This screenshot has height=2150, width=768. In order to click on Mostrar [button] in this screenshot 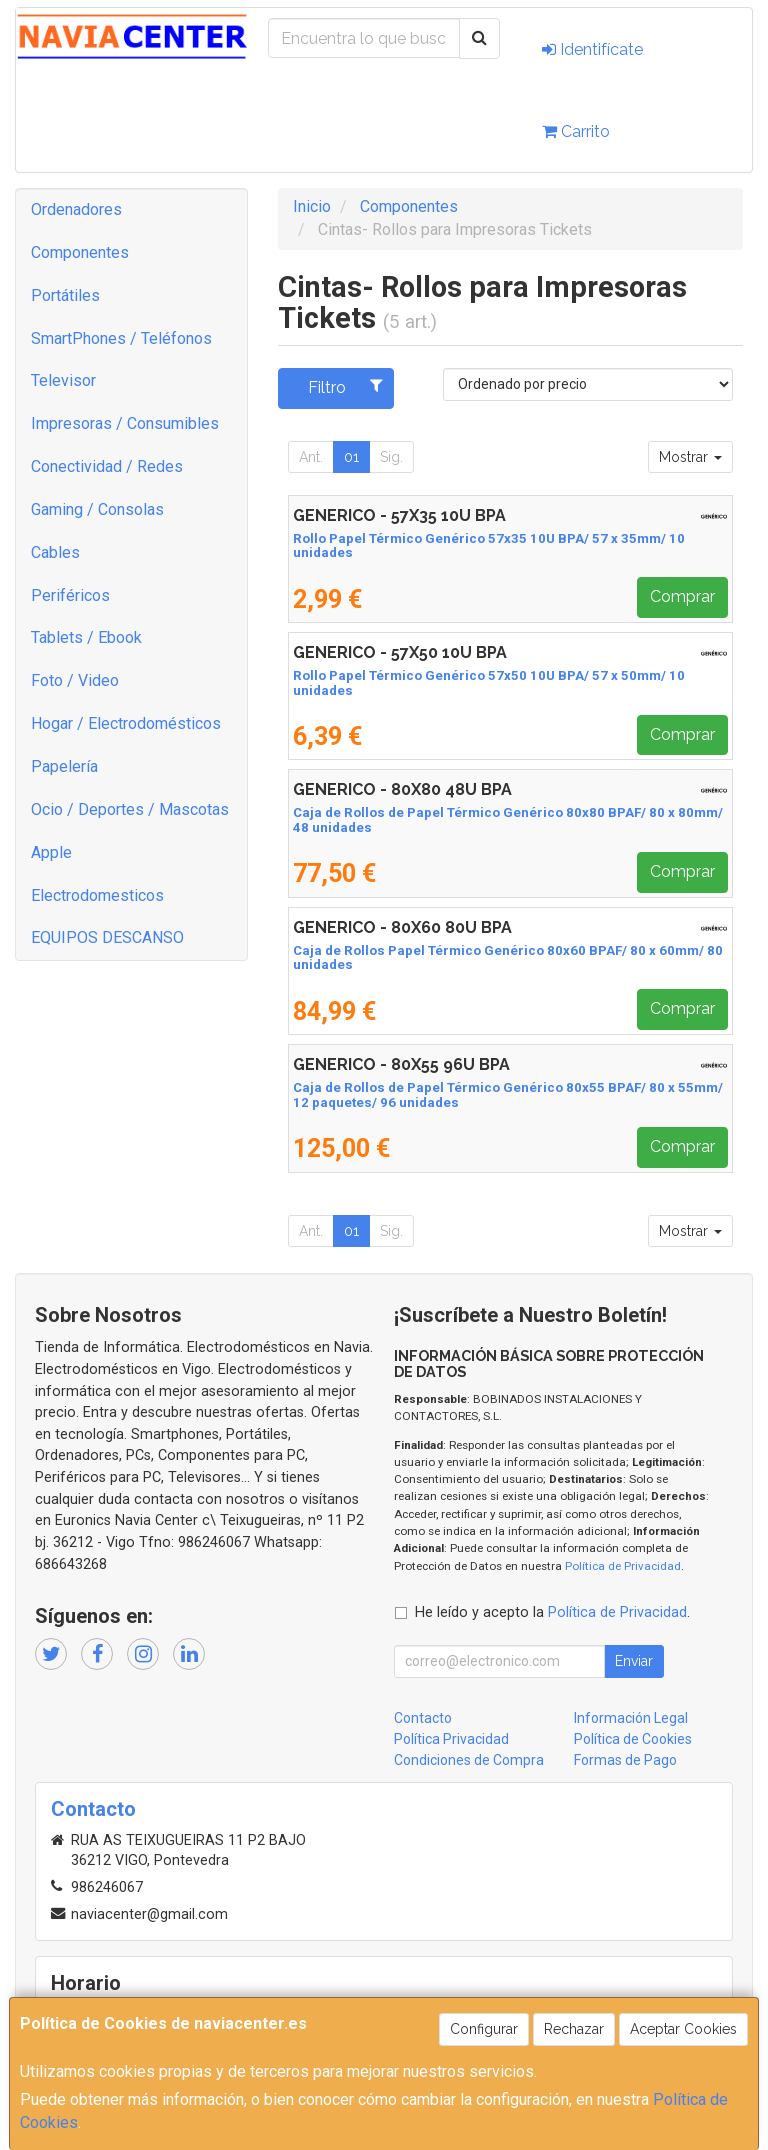, I will do `click(690, 457)`.